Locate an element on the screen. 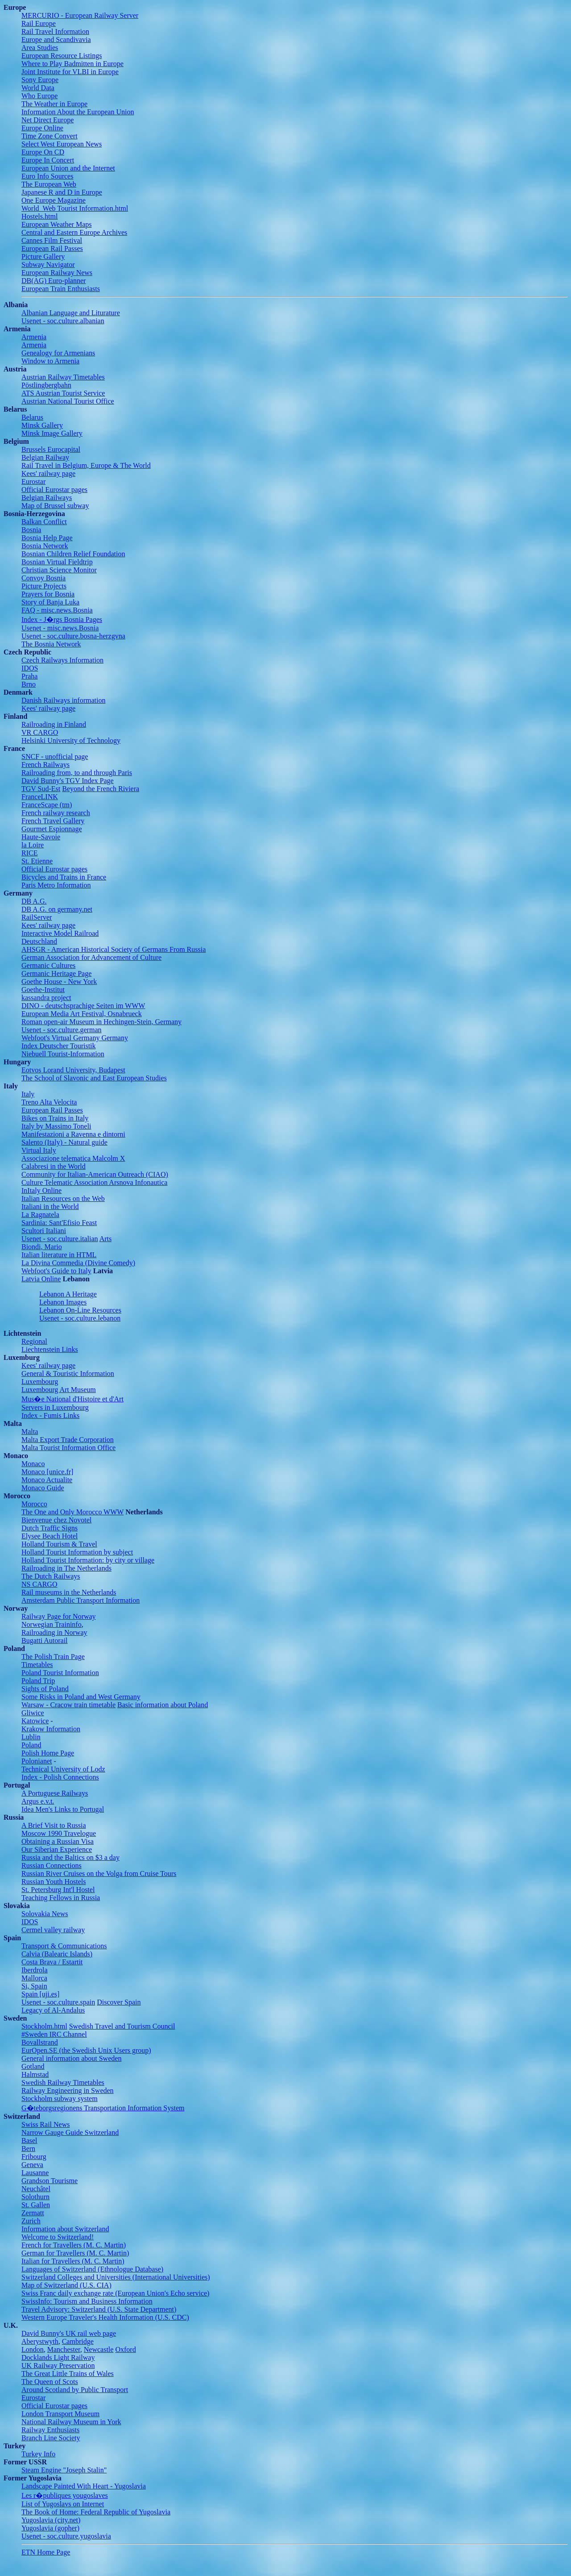  Praha is located at coordinates (29, 676).